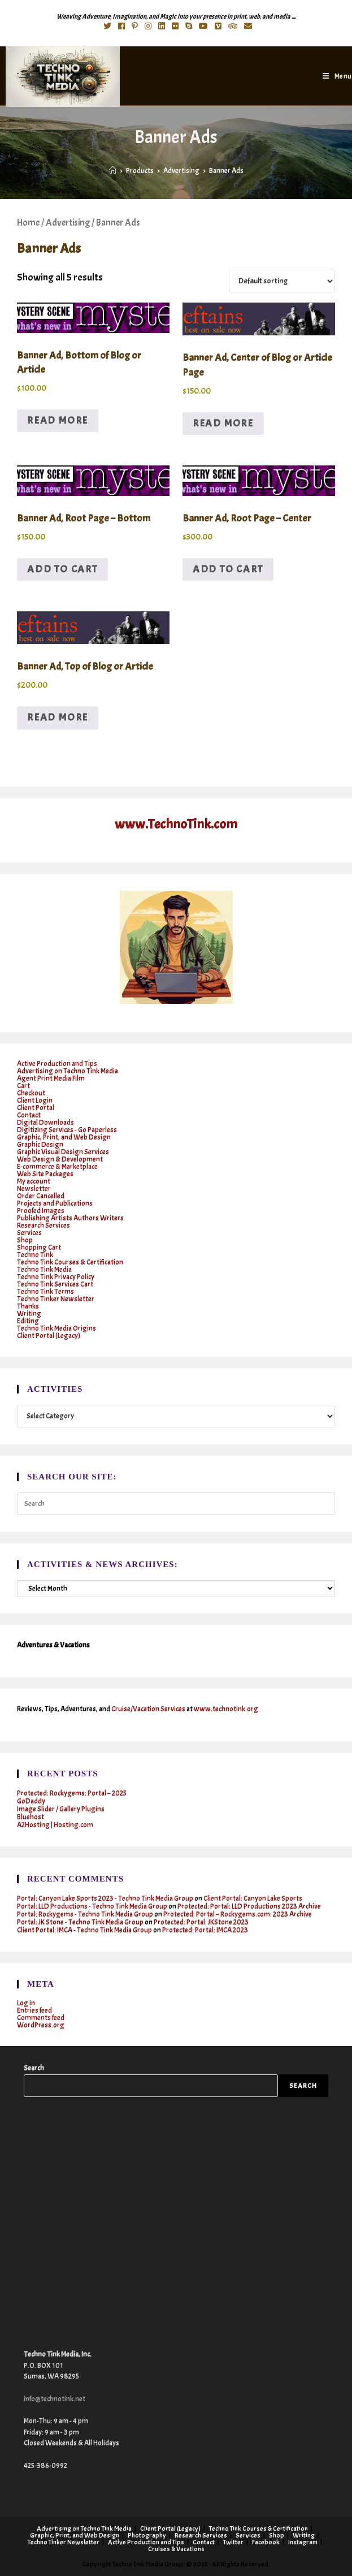 This screenshot has width=352, height=2576. Describe the element at coordinates (147, 2535) in the screenshot. I see `Photography` at that location.